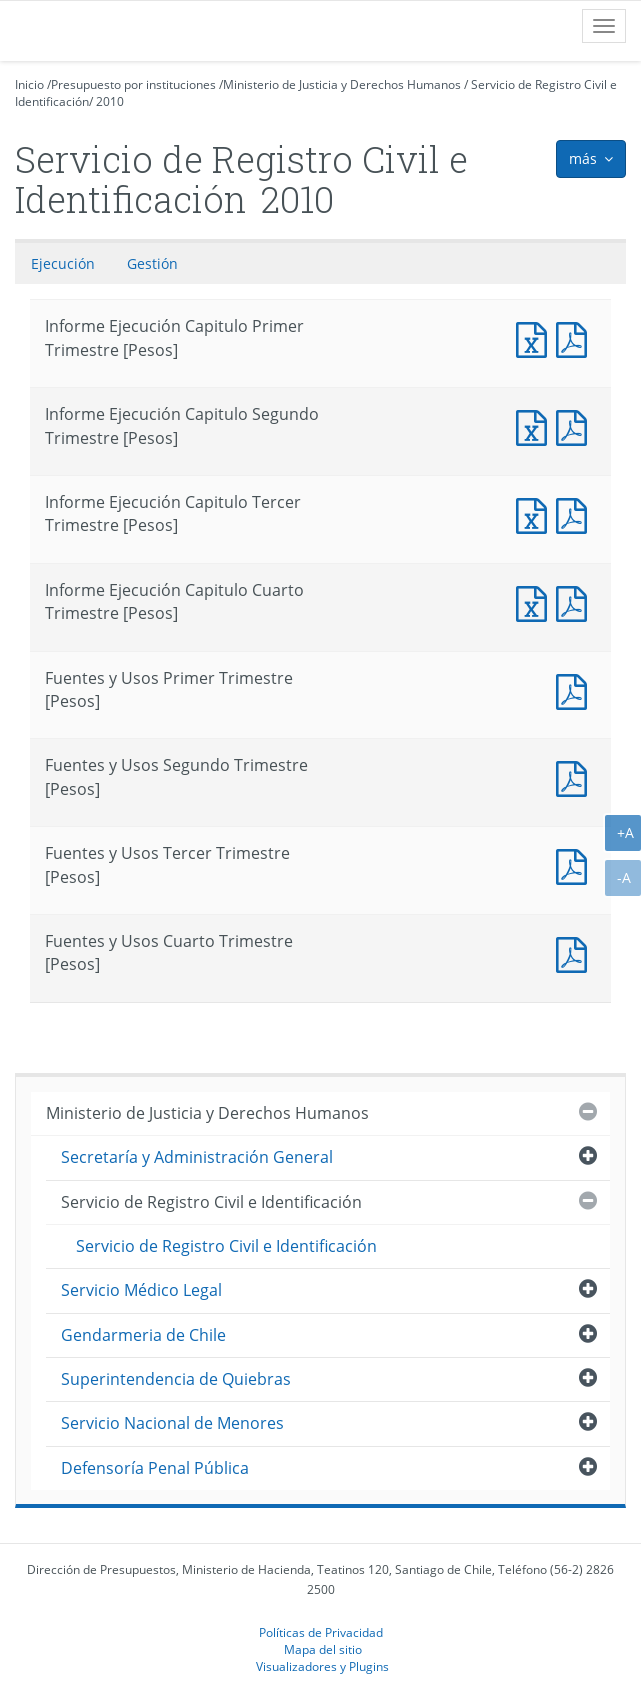 This screenshot has width=641, height=1705. I want to click on Servicio Nacional de Menores, so click(172, 1423).